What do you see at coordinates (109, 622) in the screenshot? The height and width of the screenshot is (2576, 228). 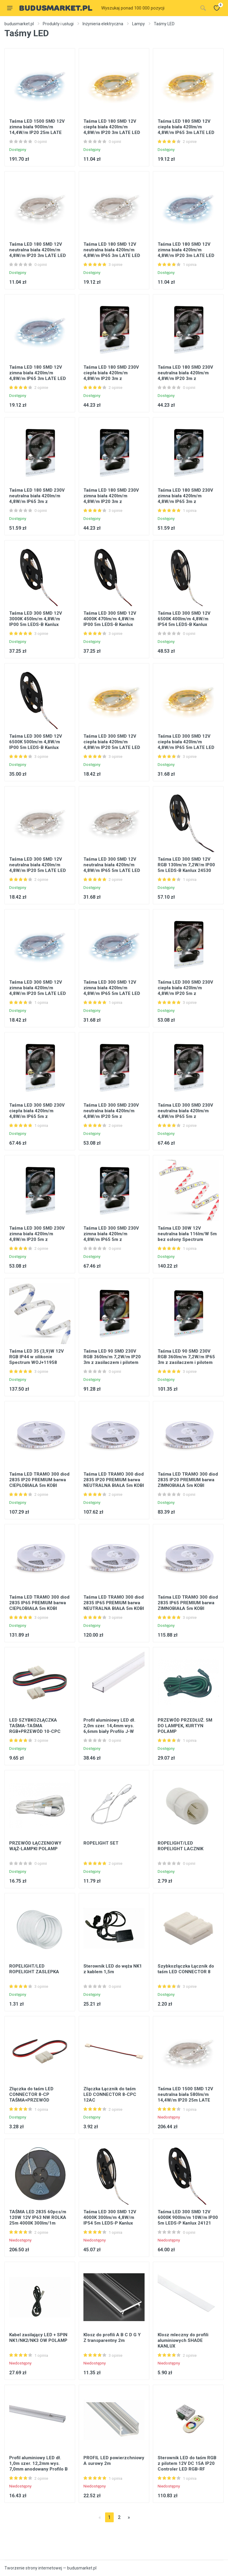 I see `Taśma LED 300 SMD 12V 4000K 470lm/m 4,8W/m IP00 5m LEDS-B Kanlux 24517` at bounding box center [109, 622].